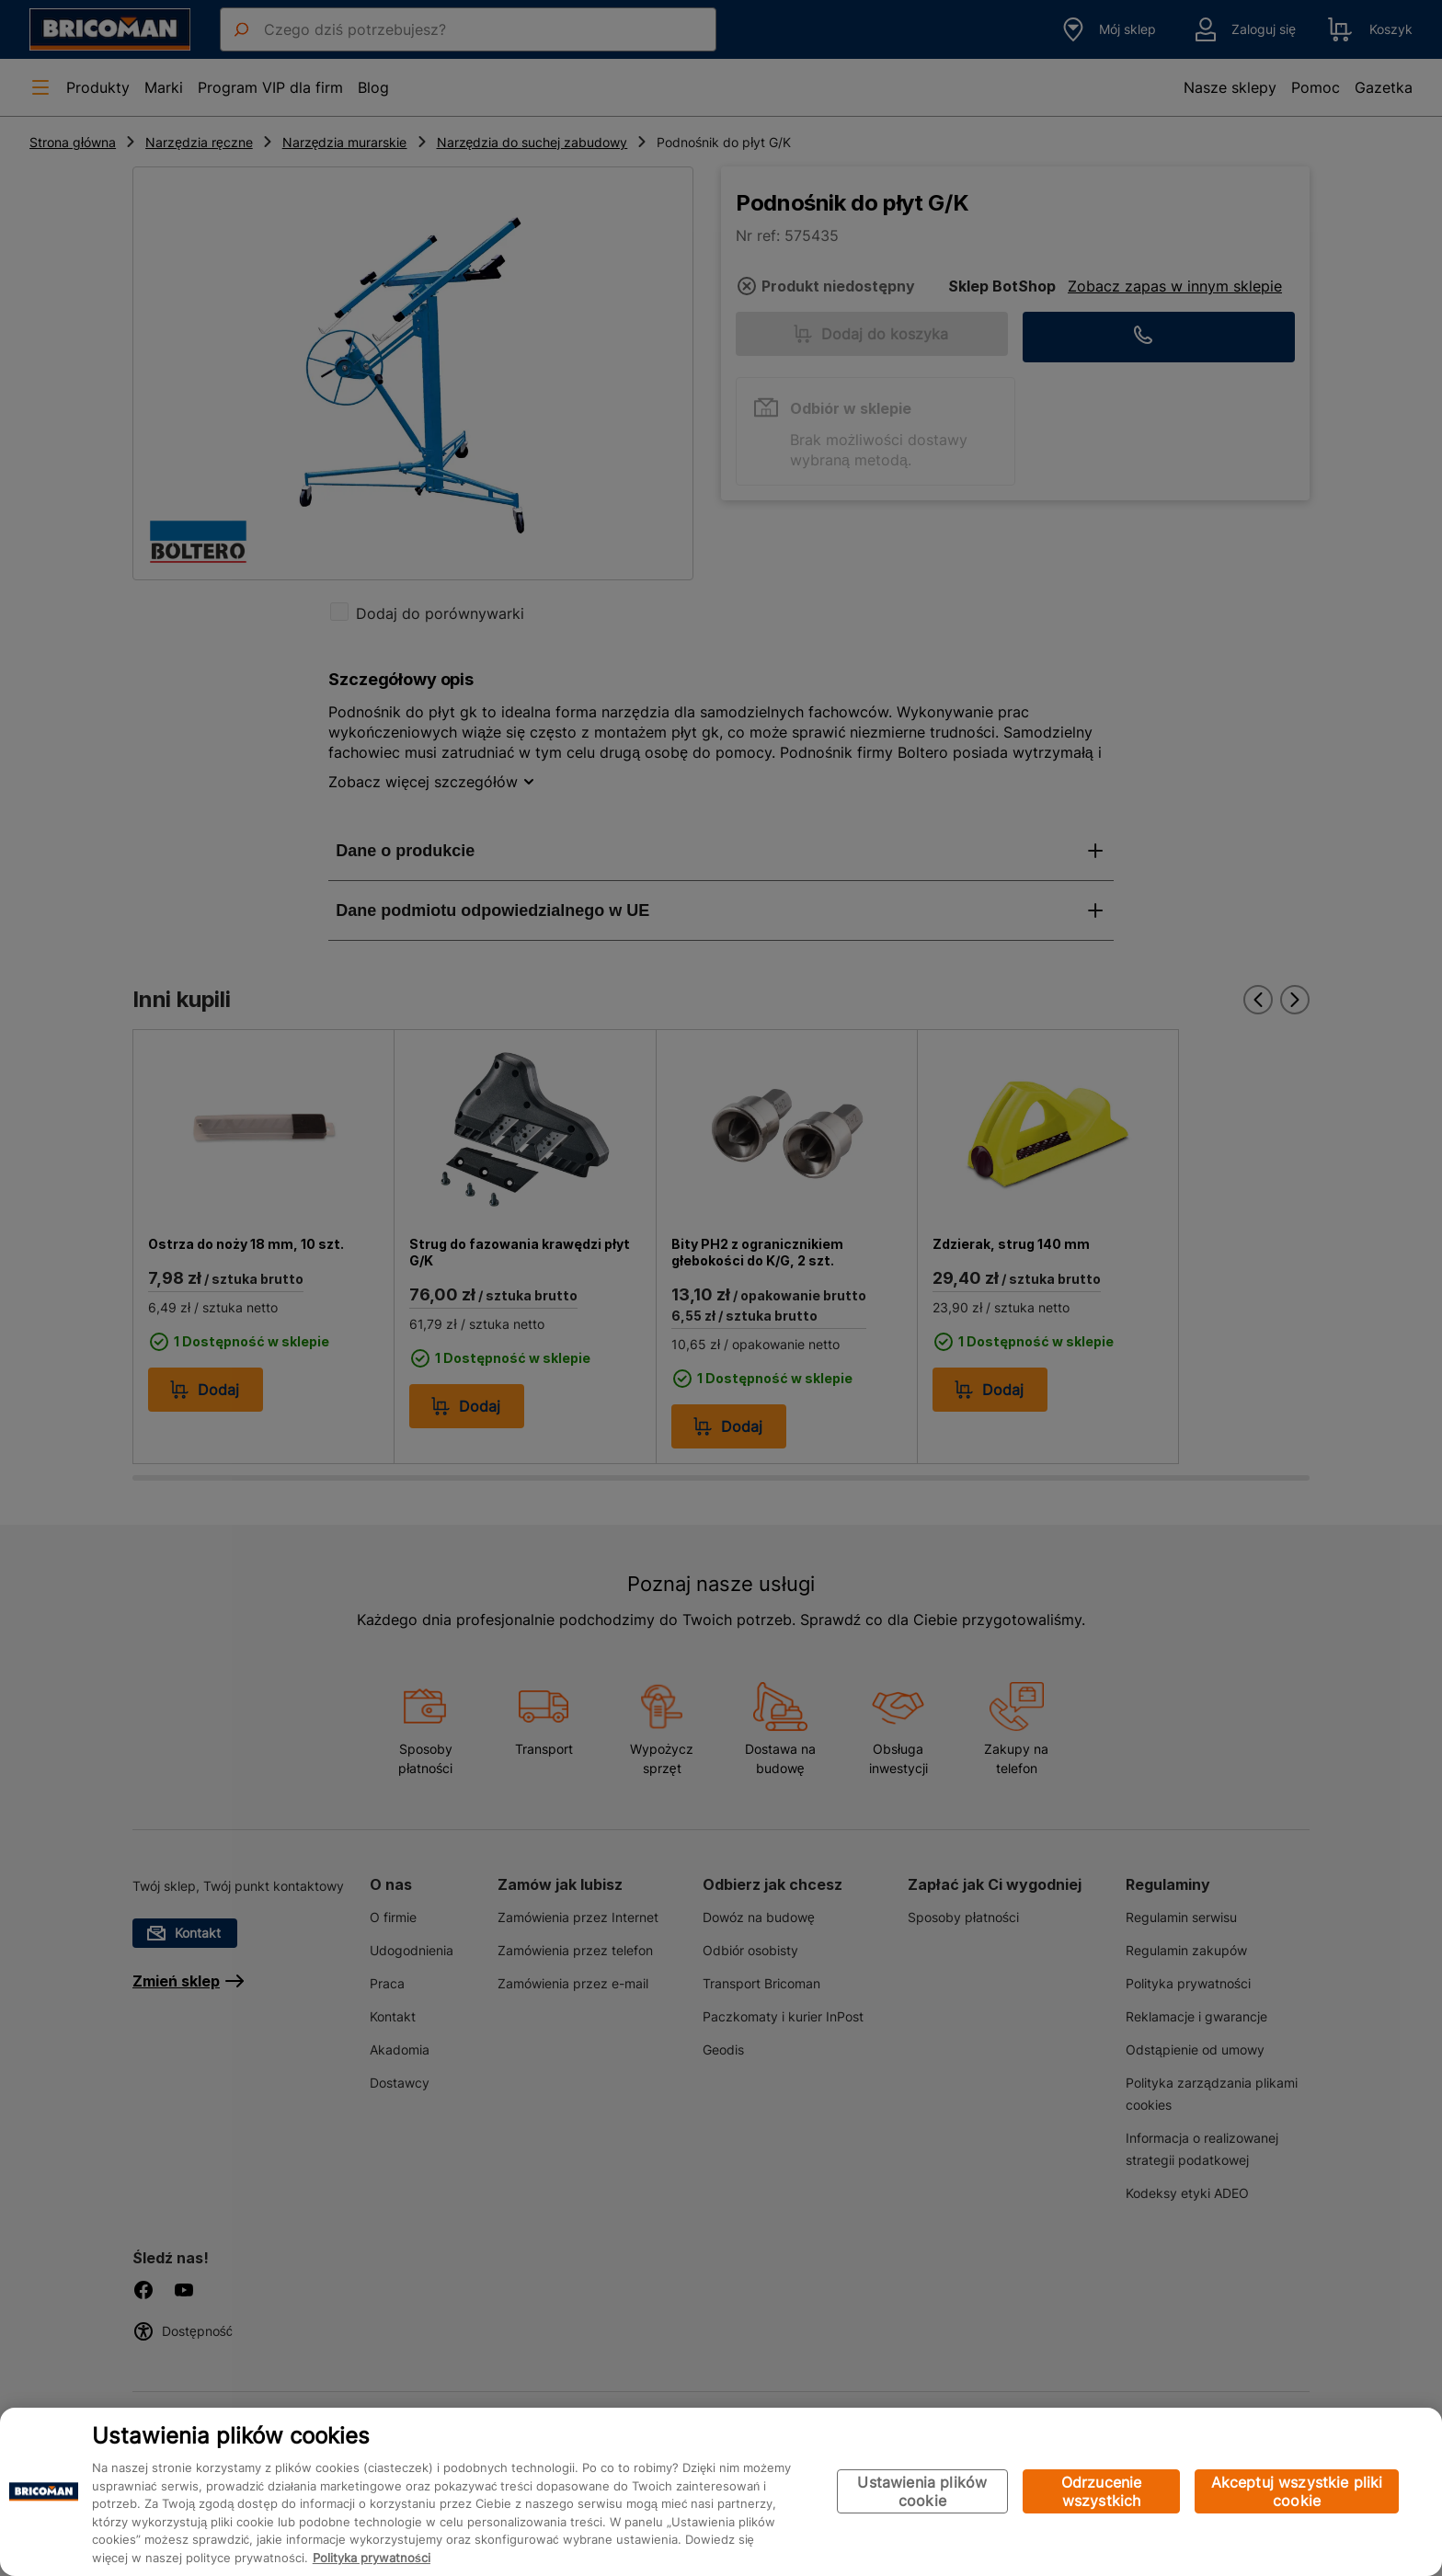 This screenshot has height=2576, width=1442. I want to click on [region], so click(721, 2492).